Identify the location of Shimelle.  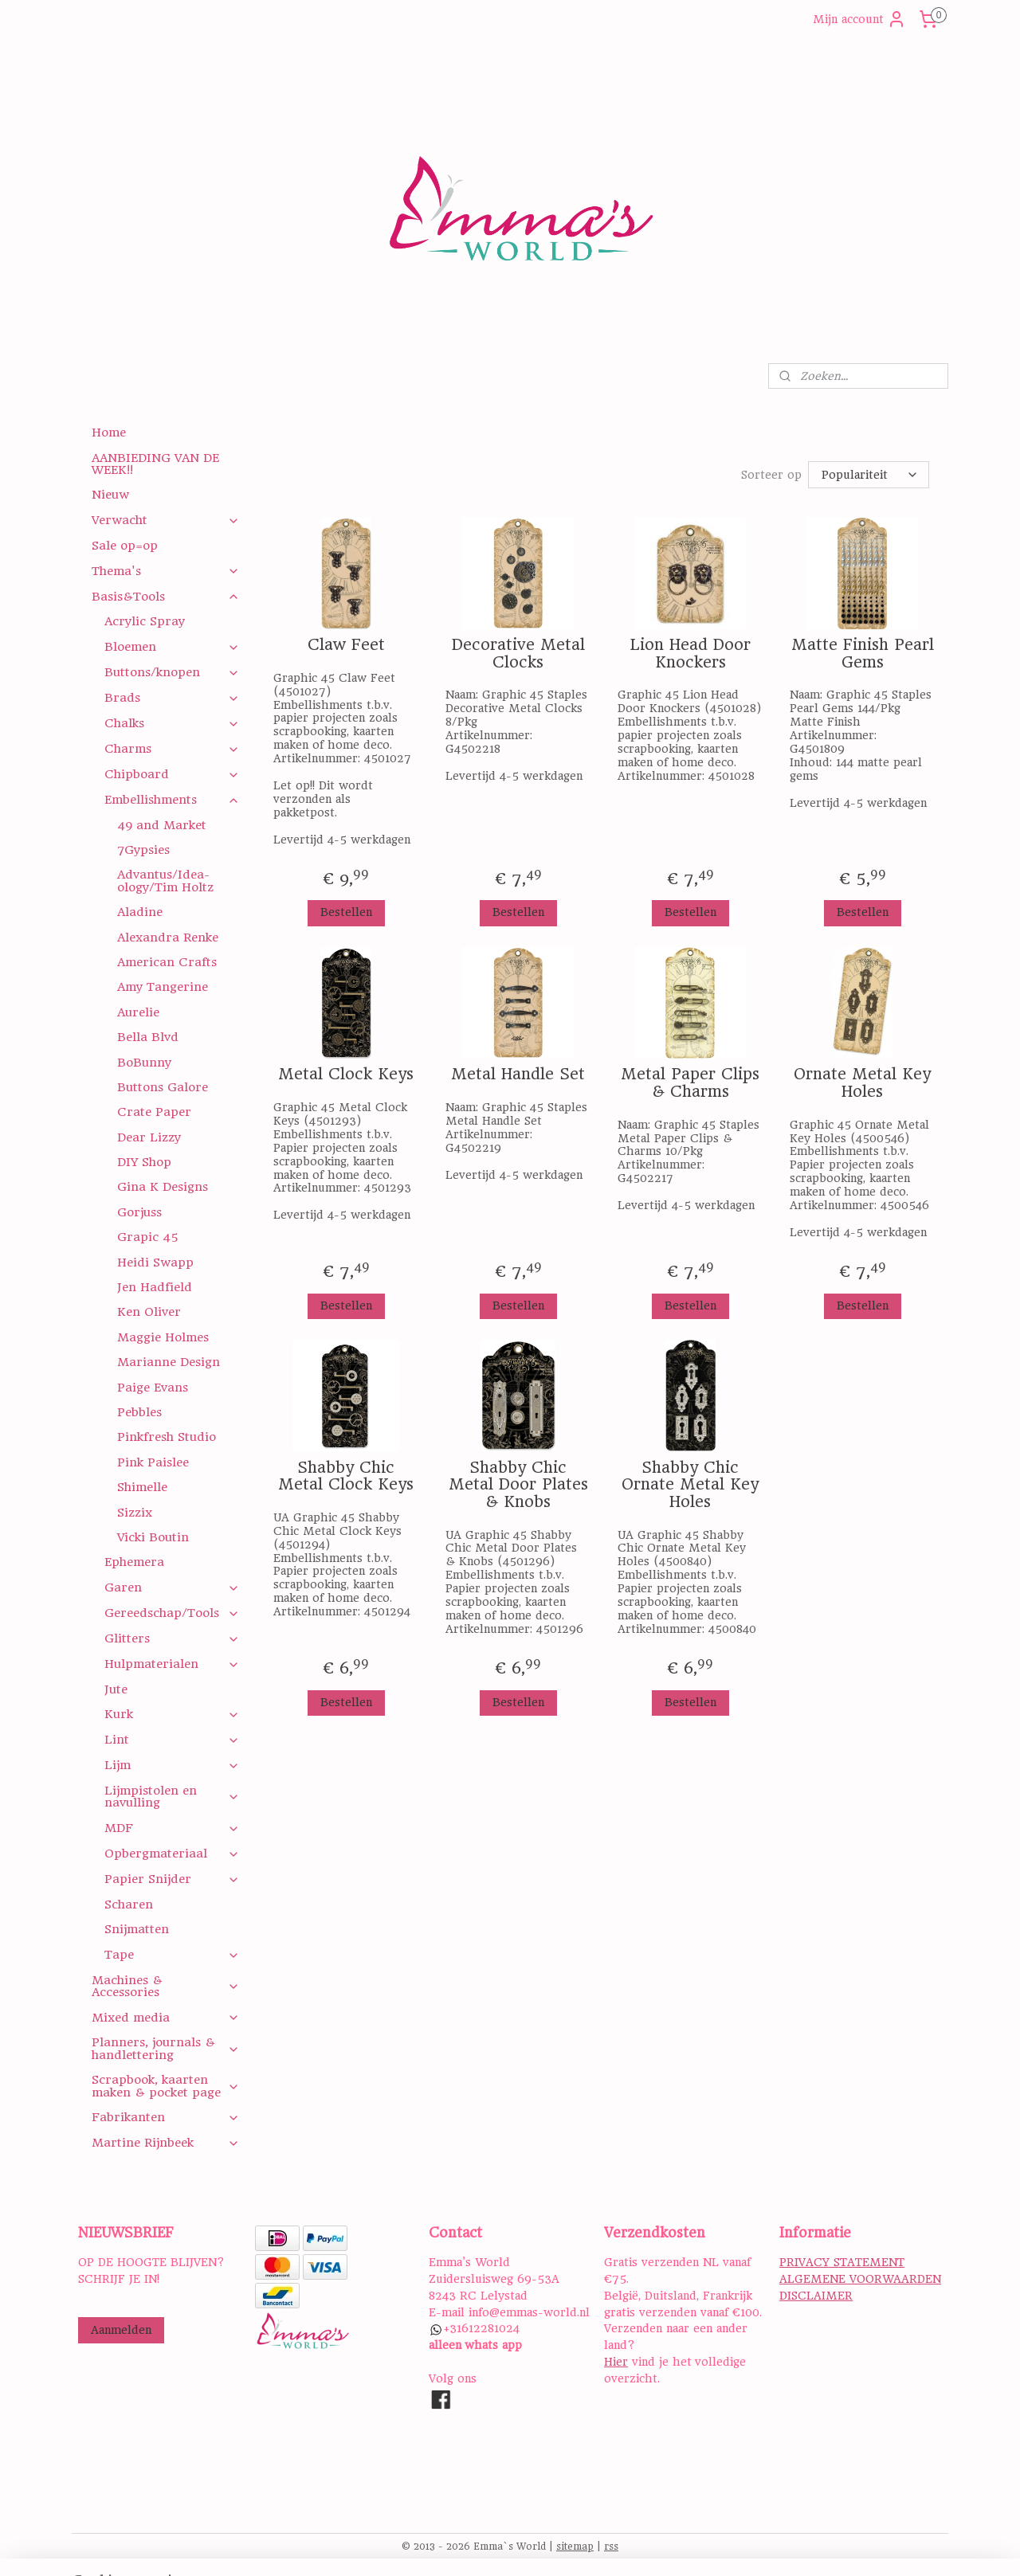
(142, 1487).